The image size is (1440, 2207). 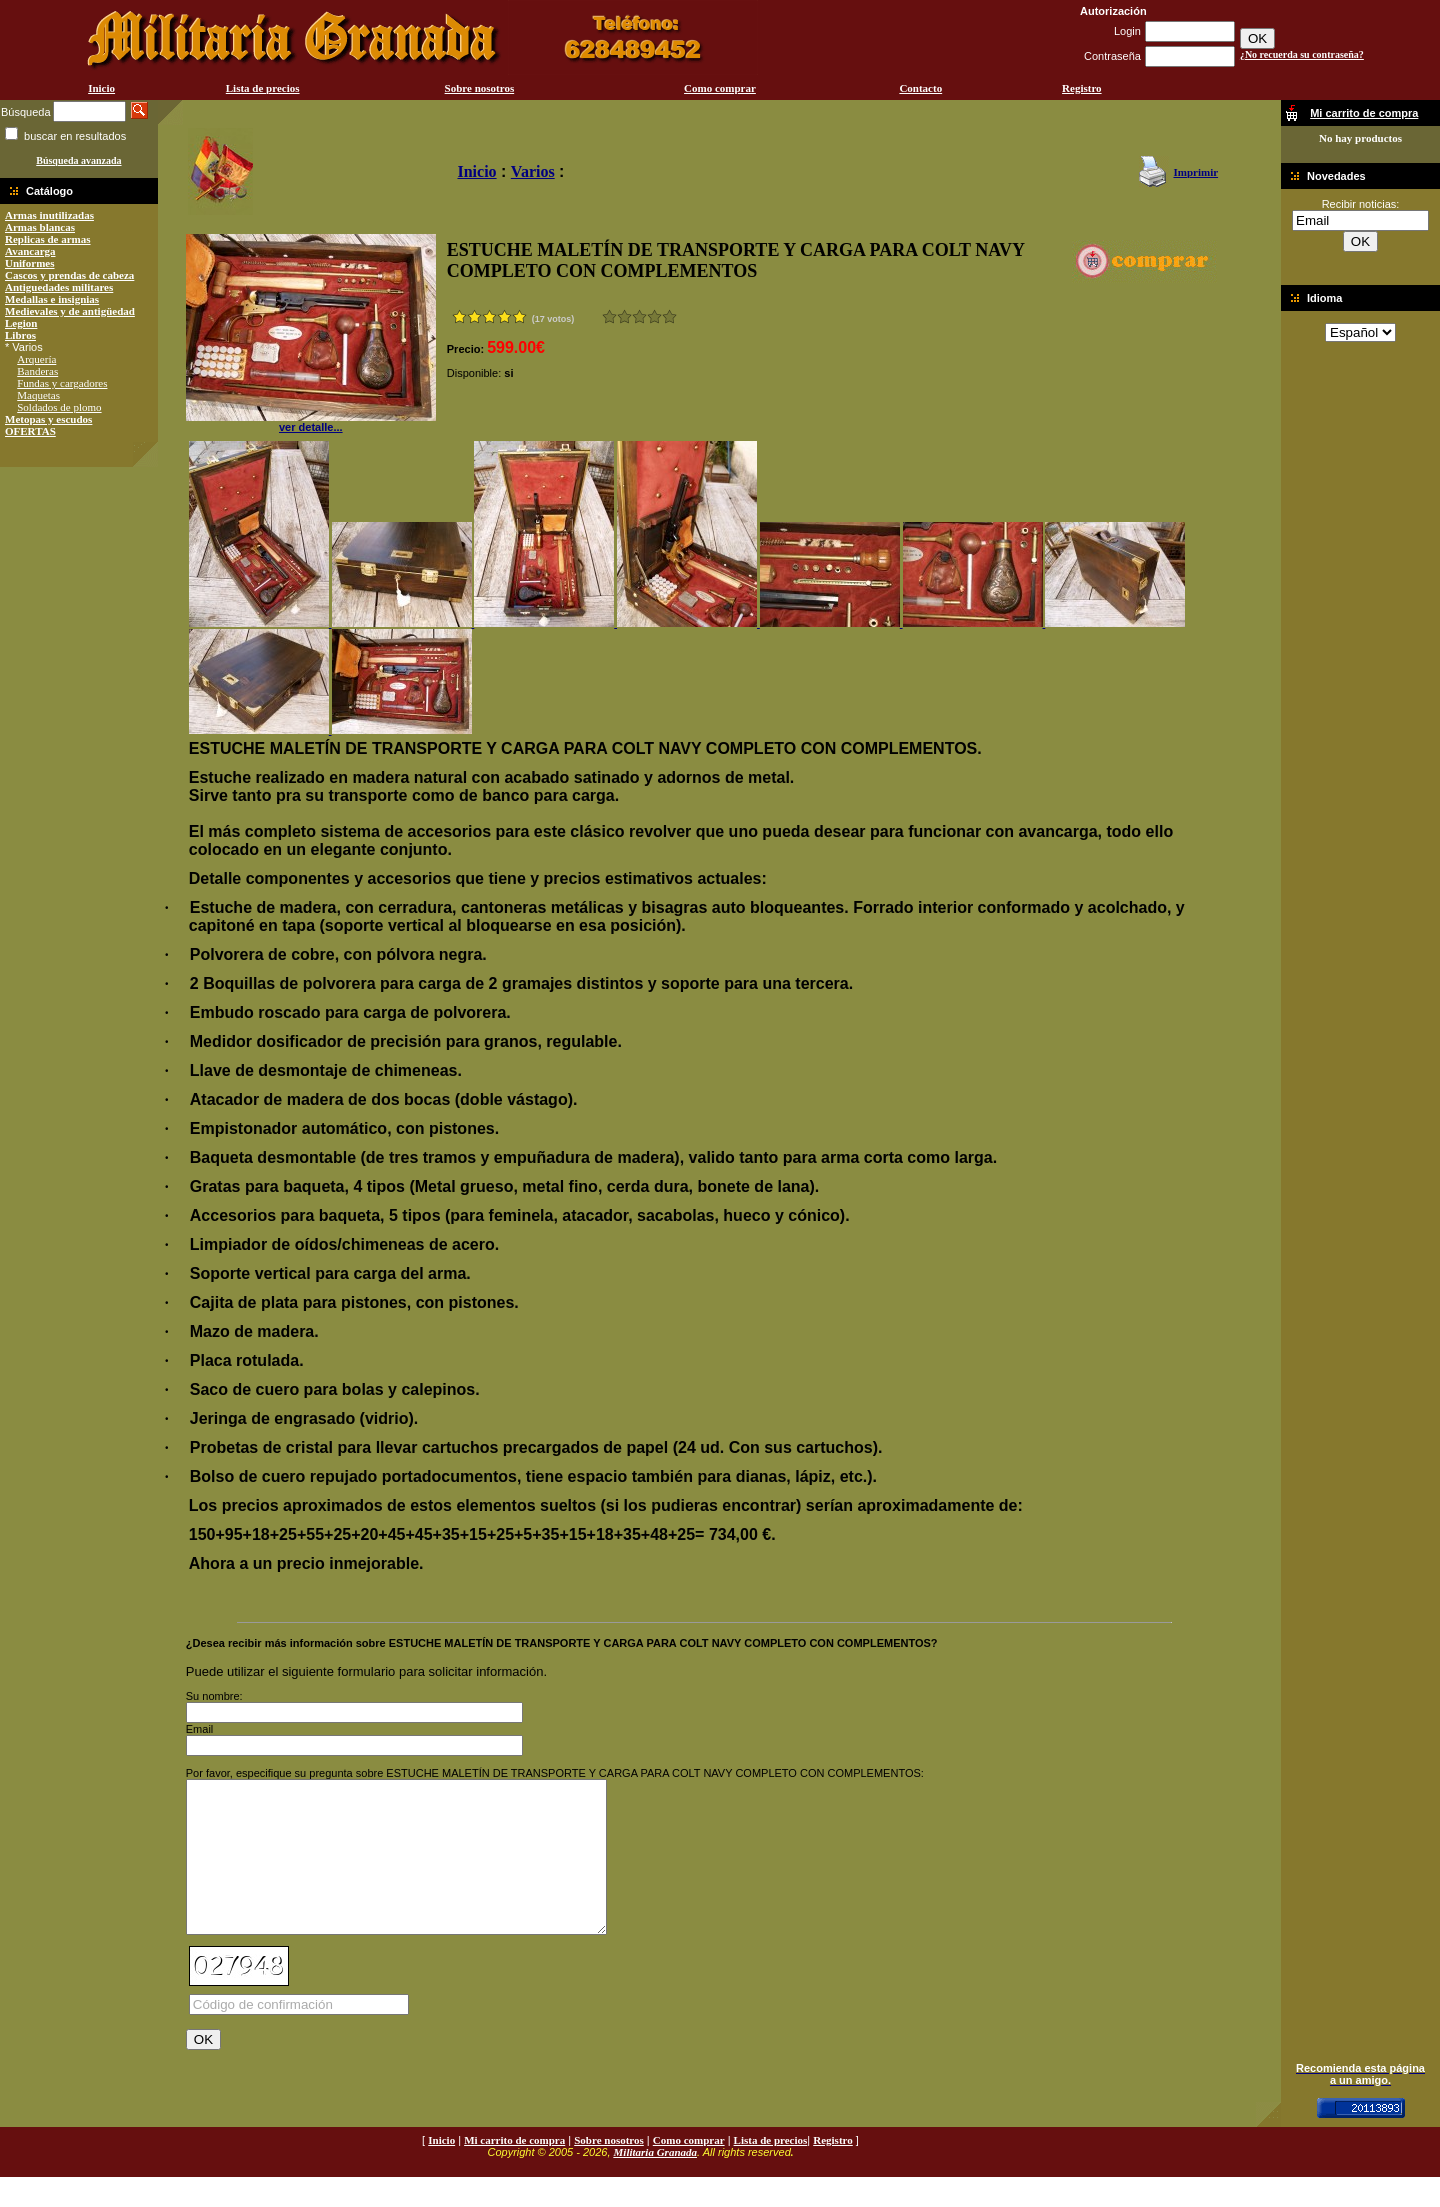 I want to click on Contacto, so click(x=920, y=88).